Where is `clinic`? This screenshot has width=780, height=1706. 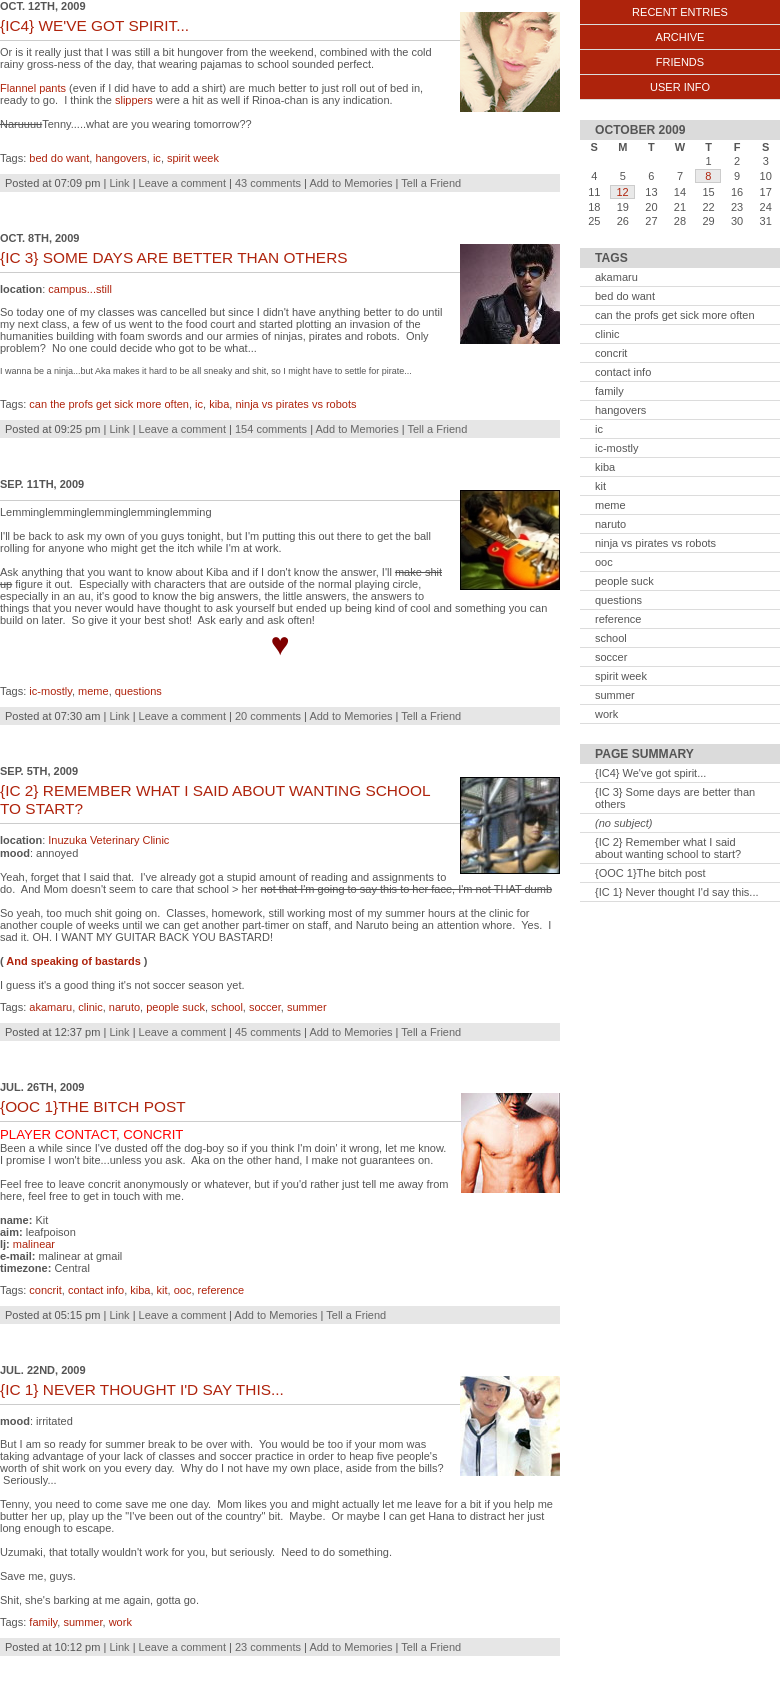 clinic is located at coordinates (90, 1007).